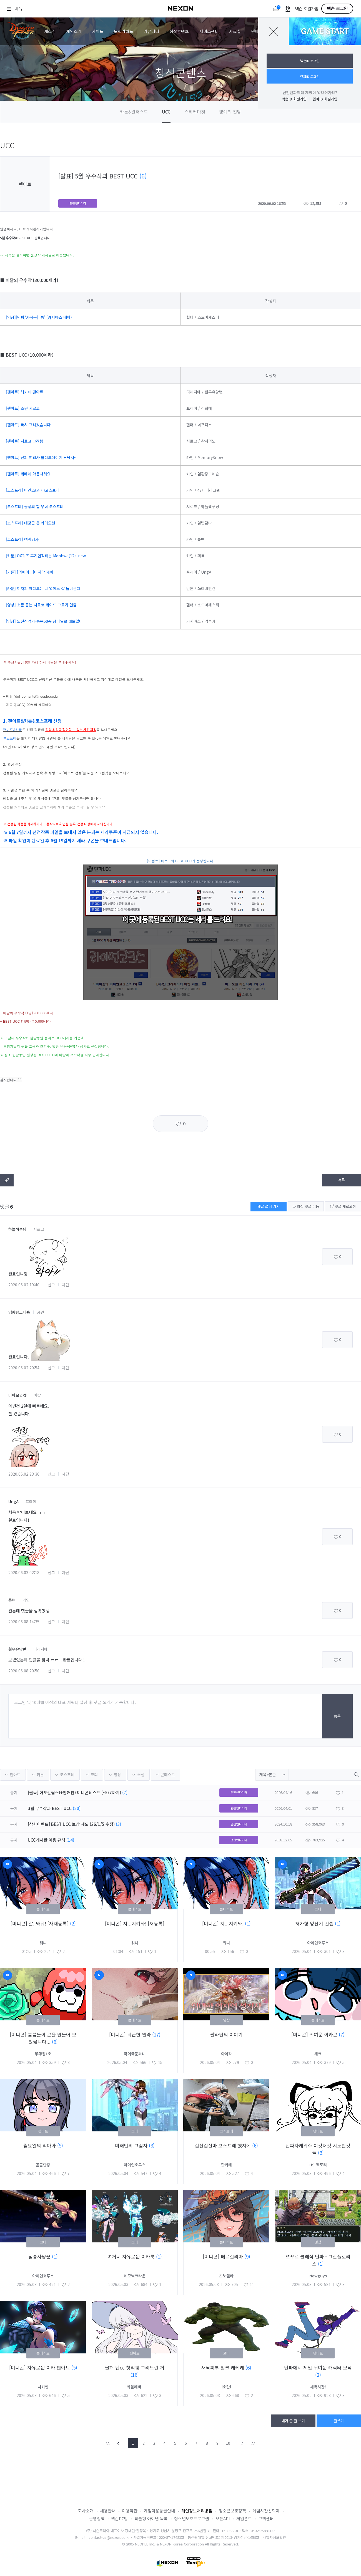 The width and height of the screenshot is (361, 2576). Describe the element at coordinates (244, 2518) in the screenshot. I see `게임폰트` at that location.